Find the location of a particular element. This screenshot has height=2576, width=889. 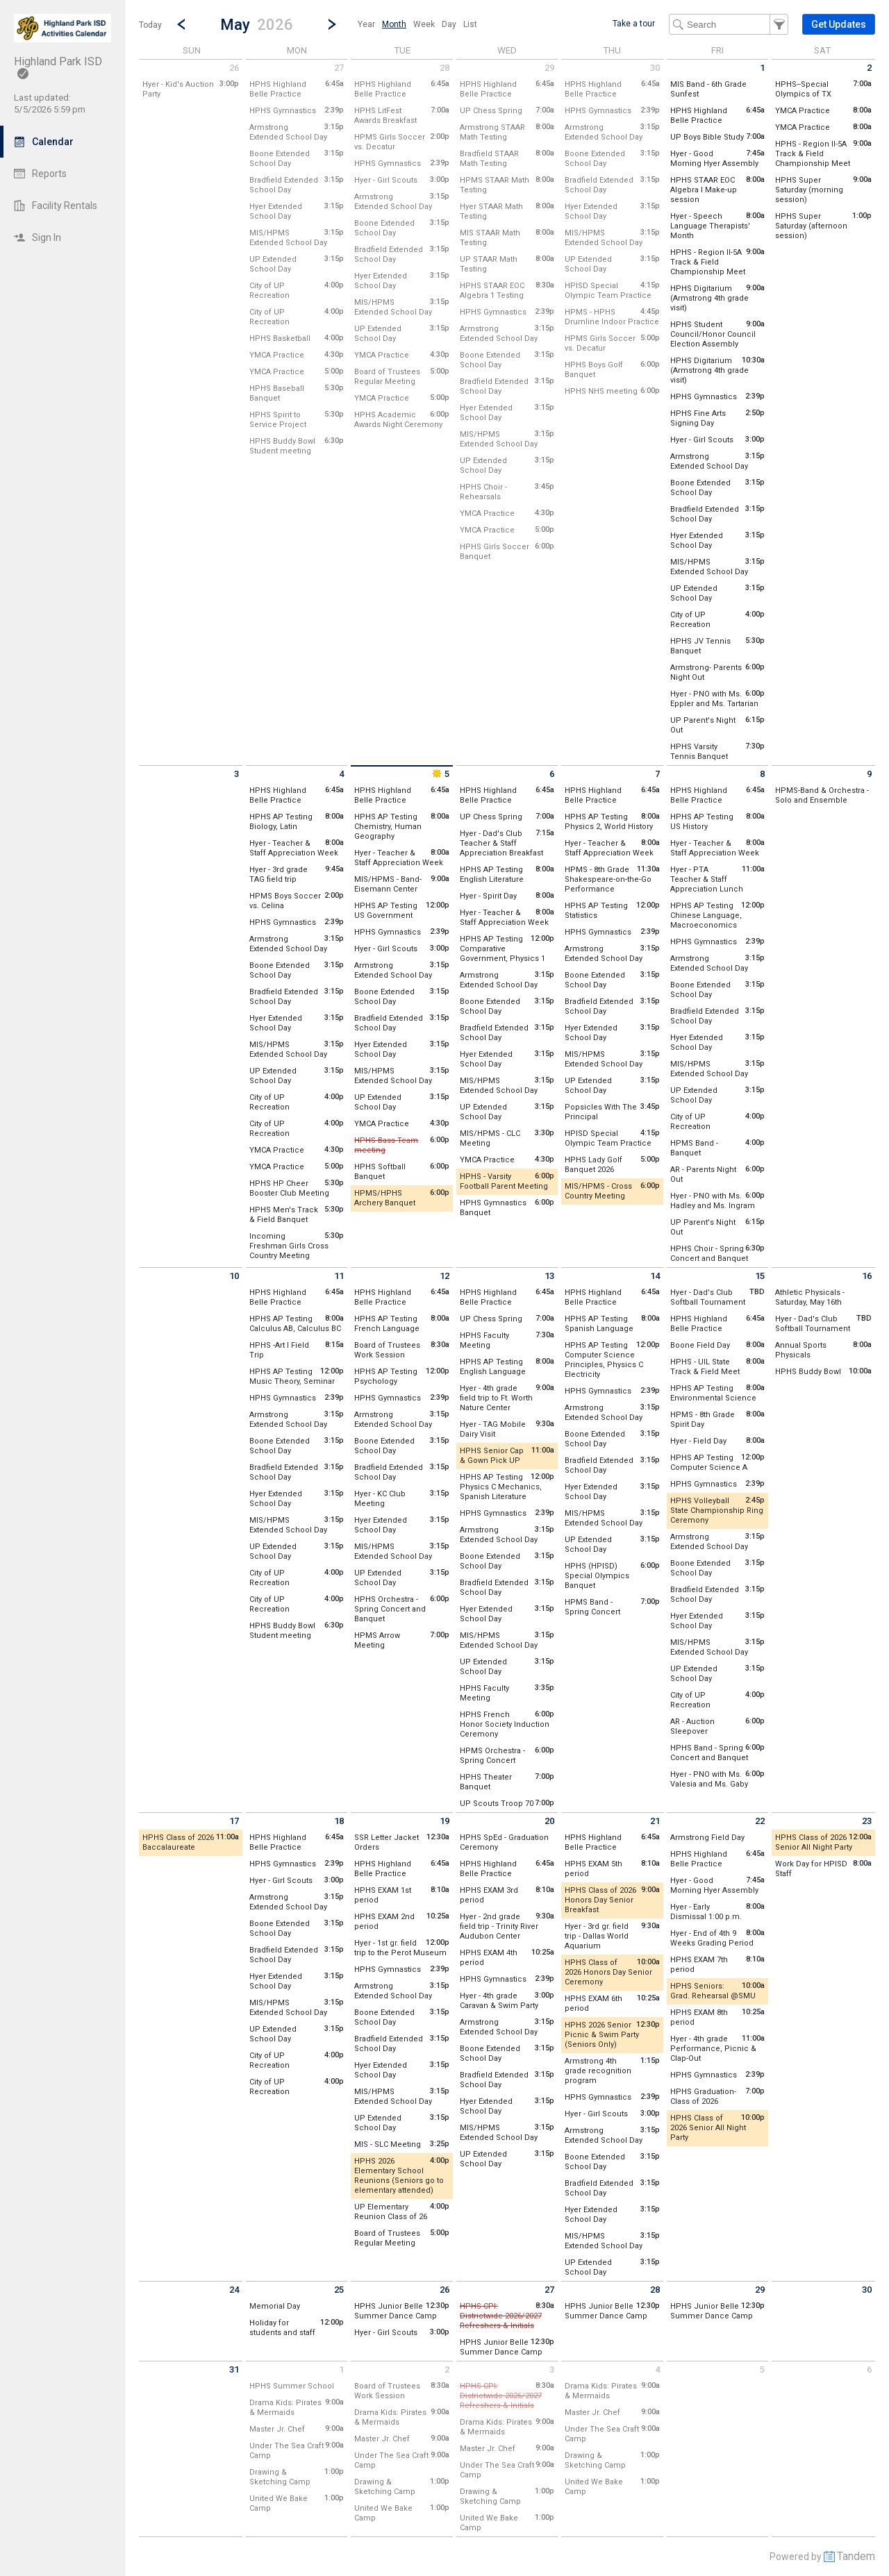

26 [Tuesday May 26 2026] is located at coordinates (444, 2289).